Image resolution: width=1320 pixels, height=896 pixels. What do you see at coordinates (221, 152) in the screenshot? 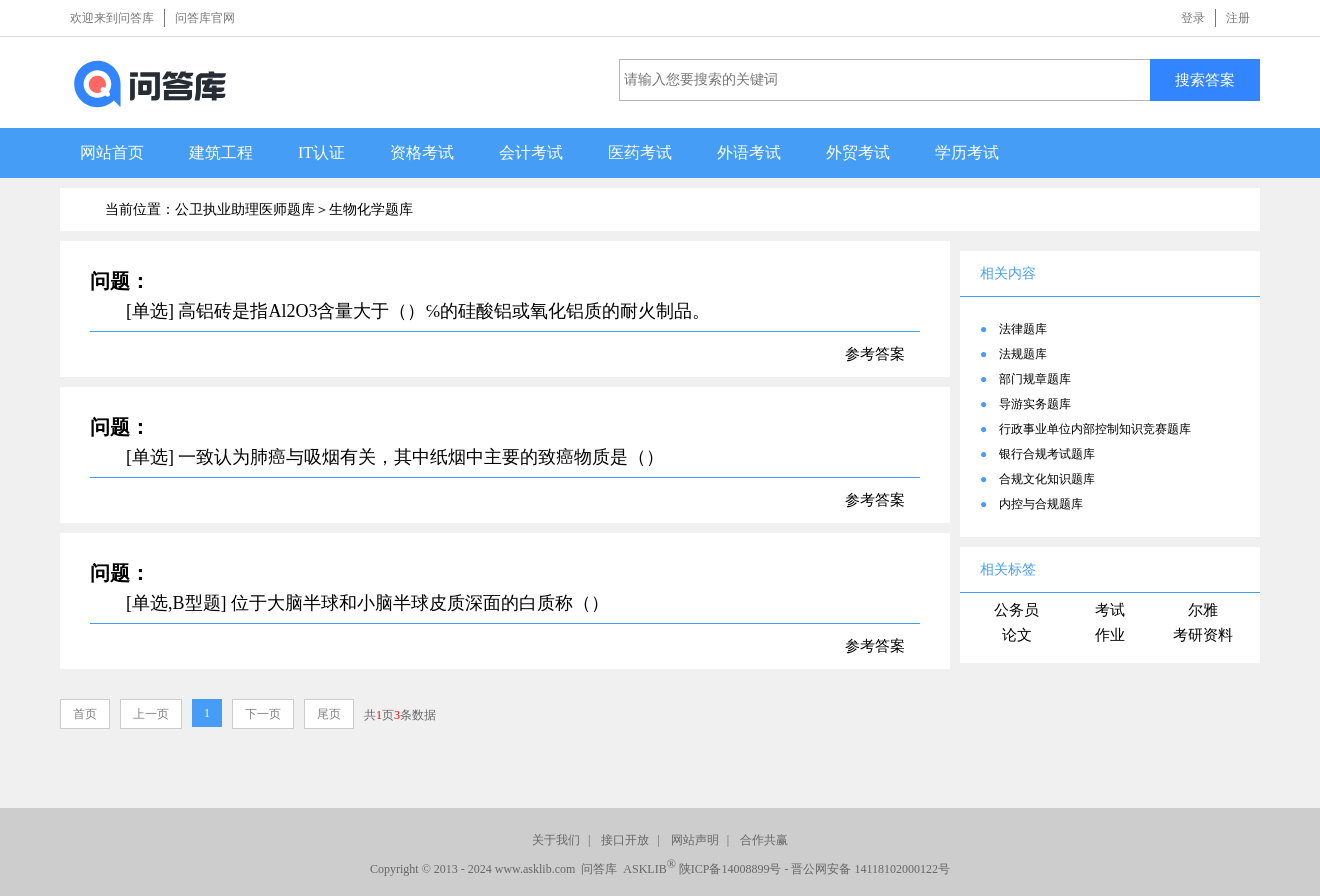
I see `建筑工程` at bounding box center [221, 152].